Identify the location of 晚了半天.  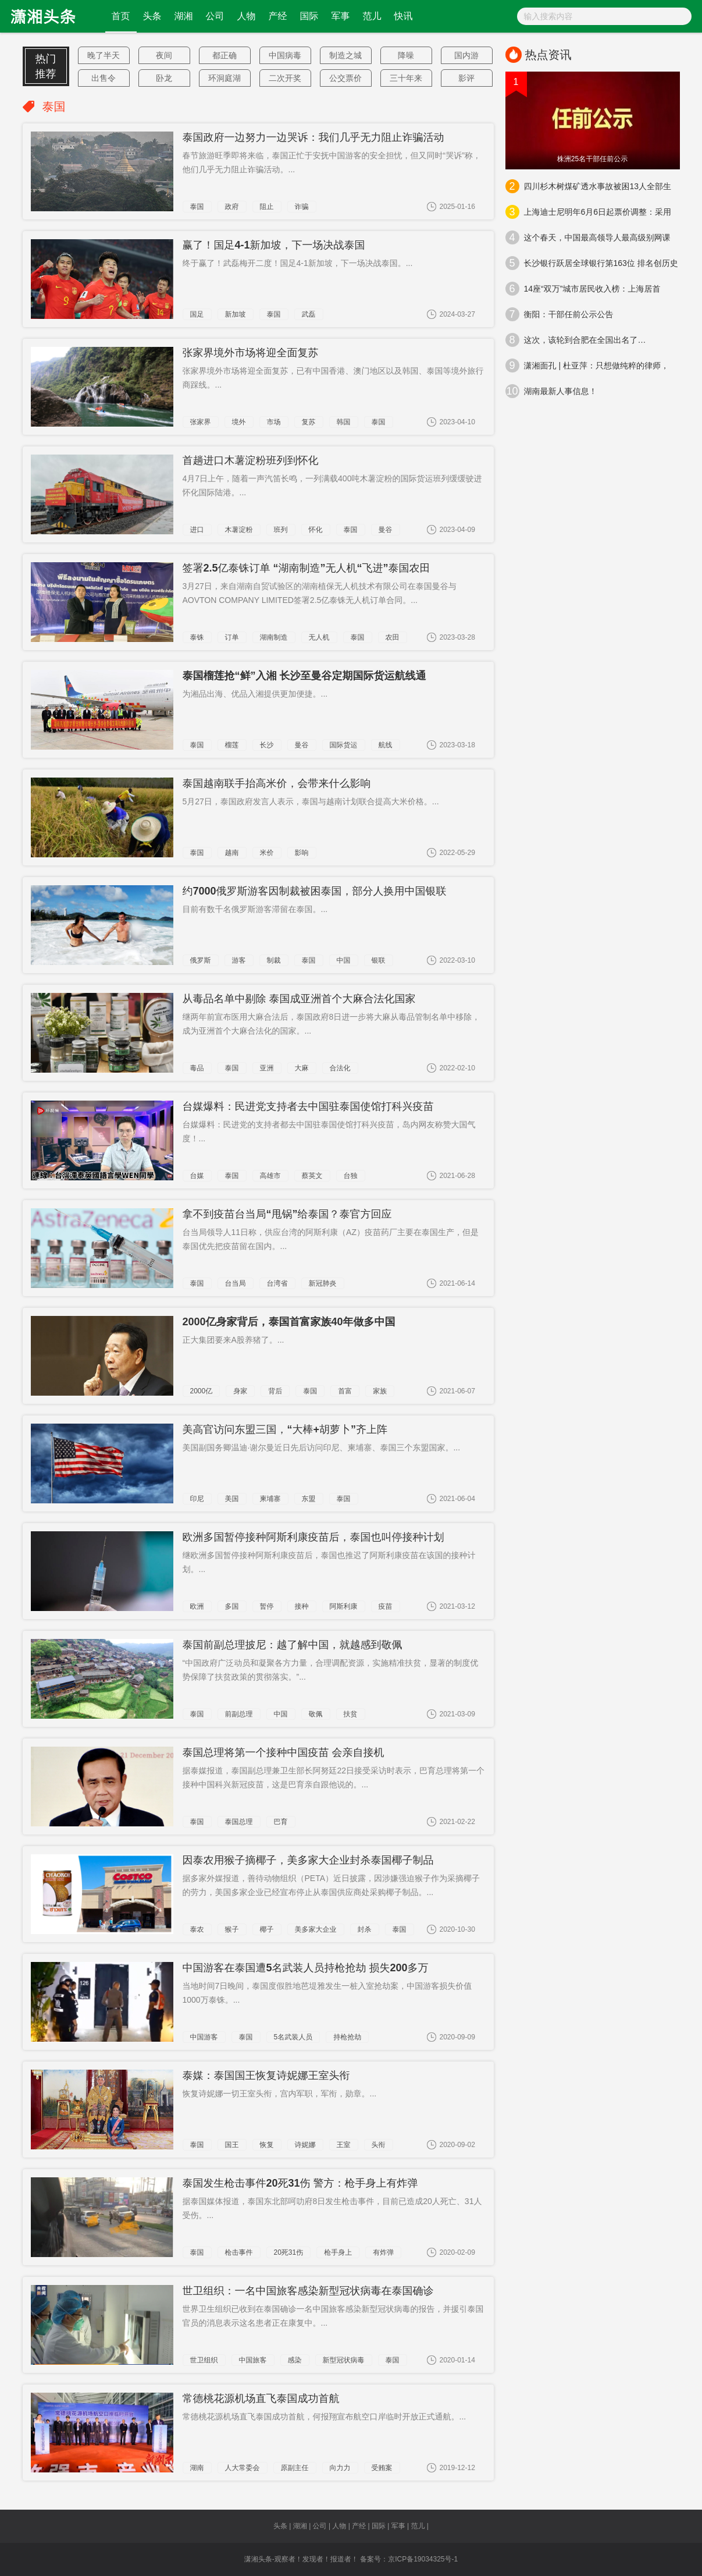
(103, 55).